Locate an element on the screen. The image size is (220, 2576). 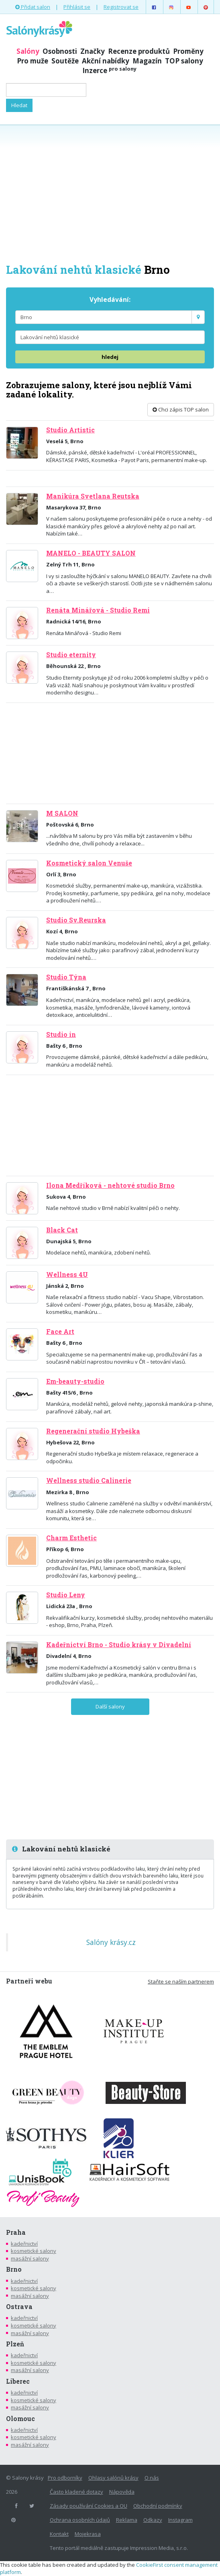
Kontakt is located at coordinates (59, 2533).